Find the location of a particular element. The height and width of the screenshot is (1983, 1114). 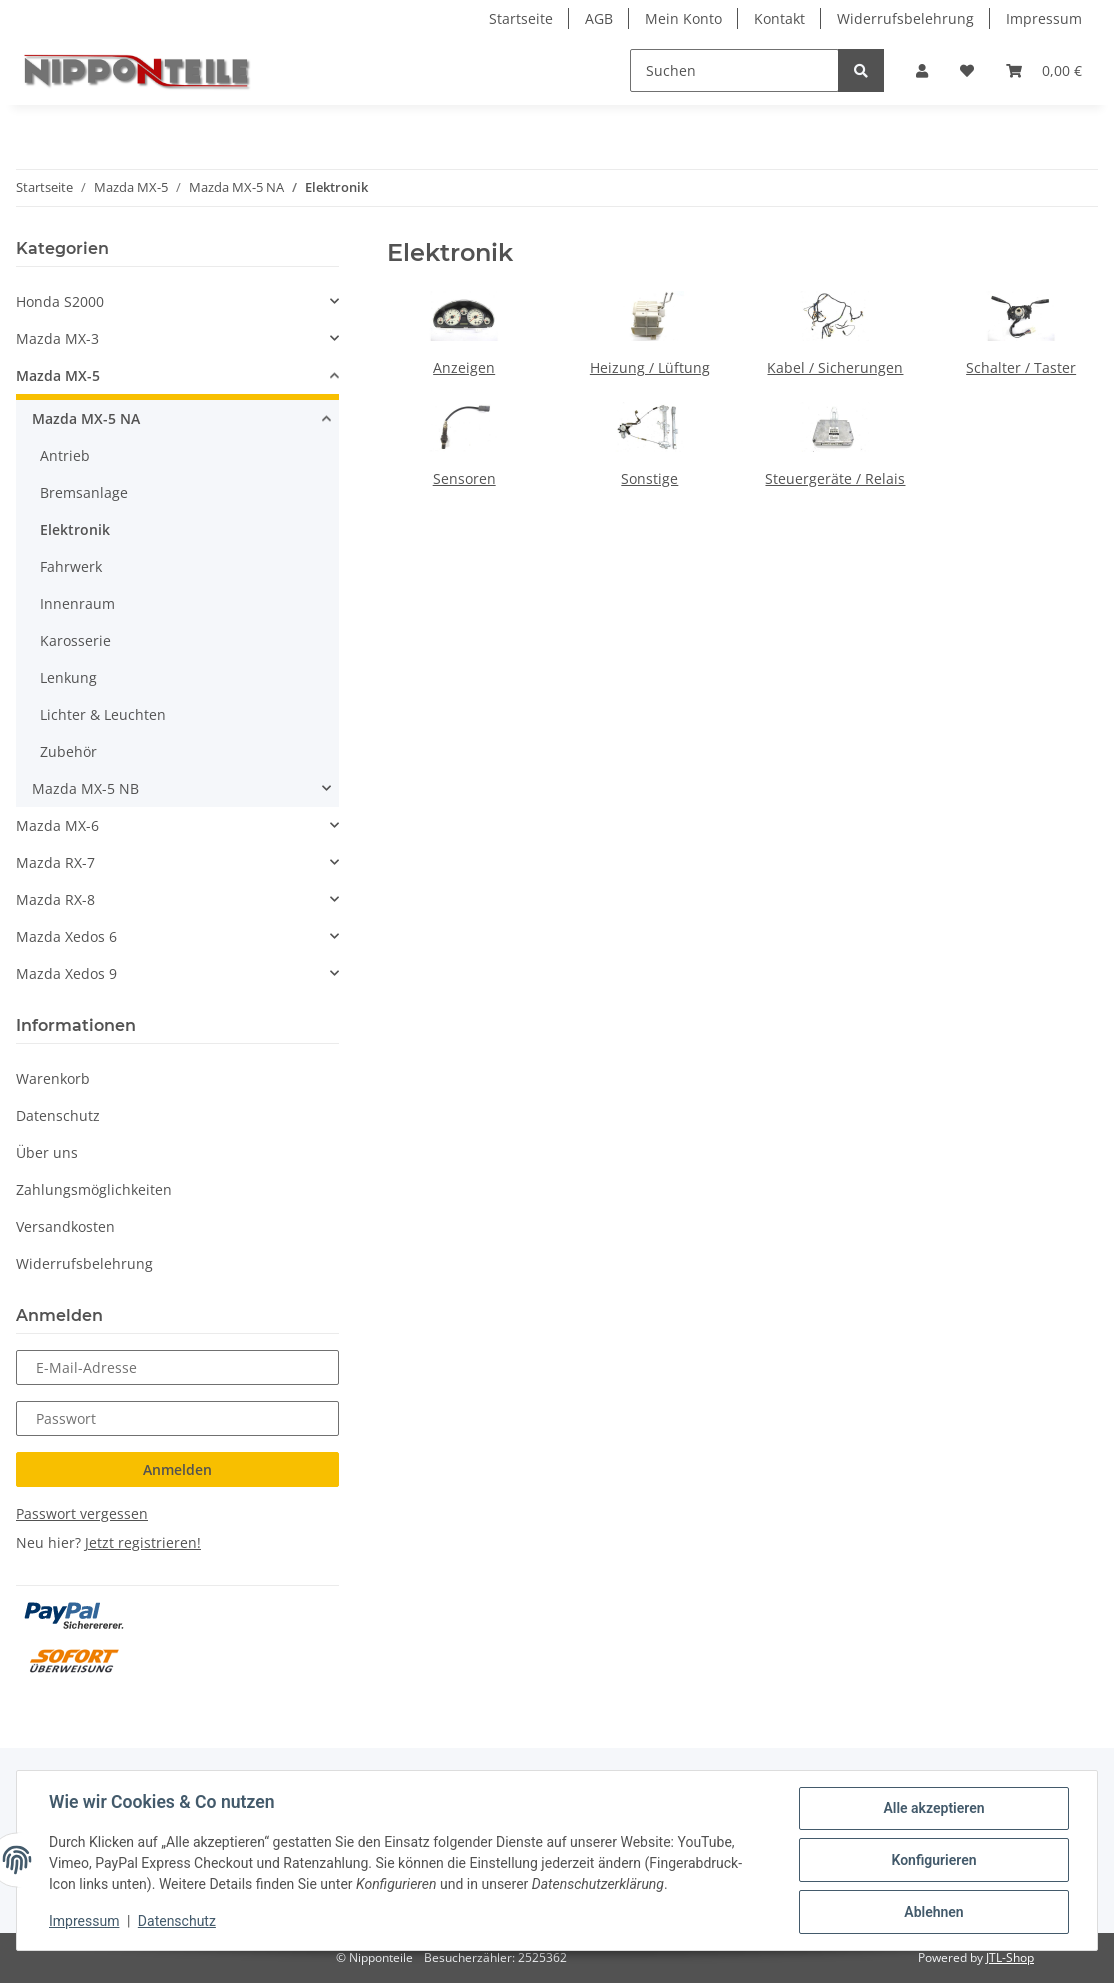

Antrieb is located at coordinates (65, 455).